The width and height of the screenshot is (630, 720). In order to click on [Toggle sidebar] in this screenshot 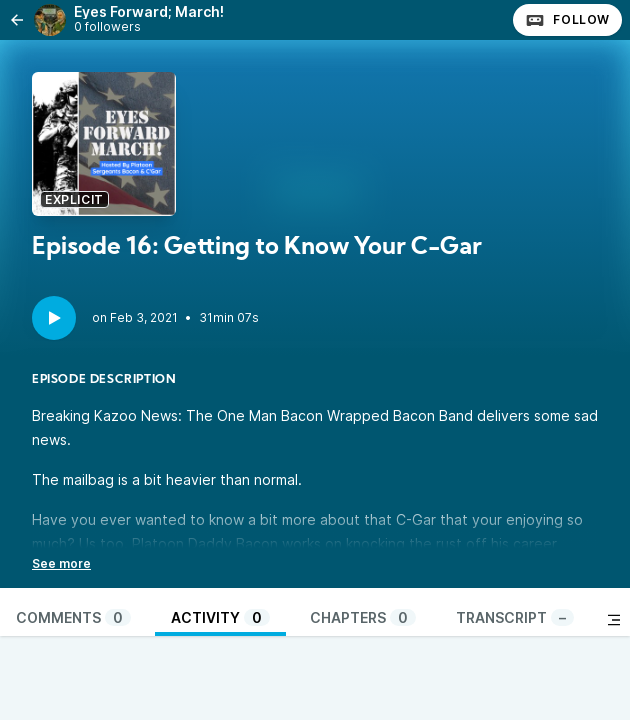, I will do `click(614, 620)`.